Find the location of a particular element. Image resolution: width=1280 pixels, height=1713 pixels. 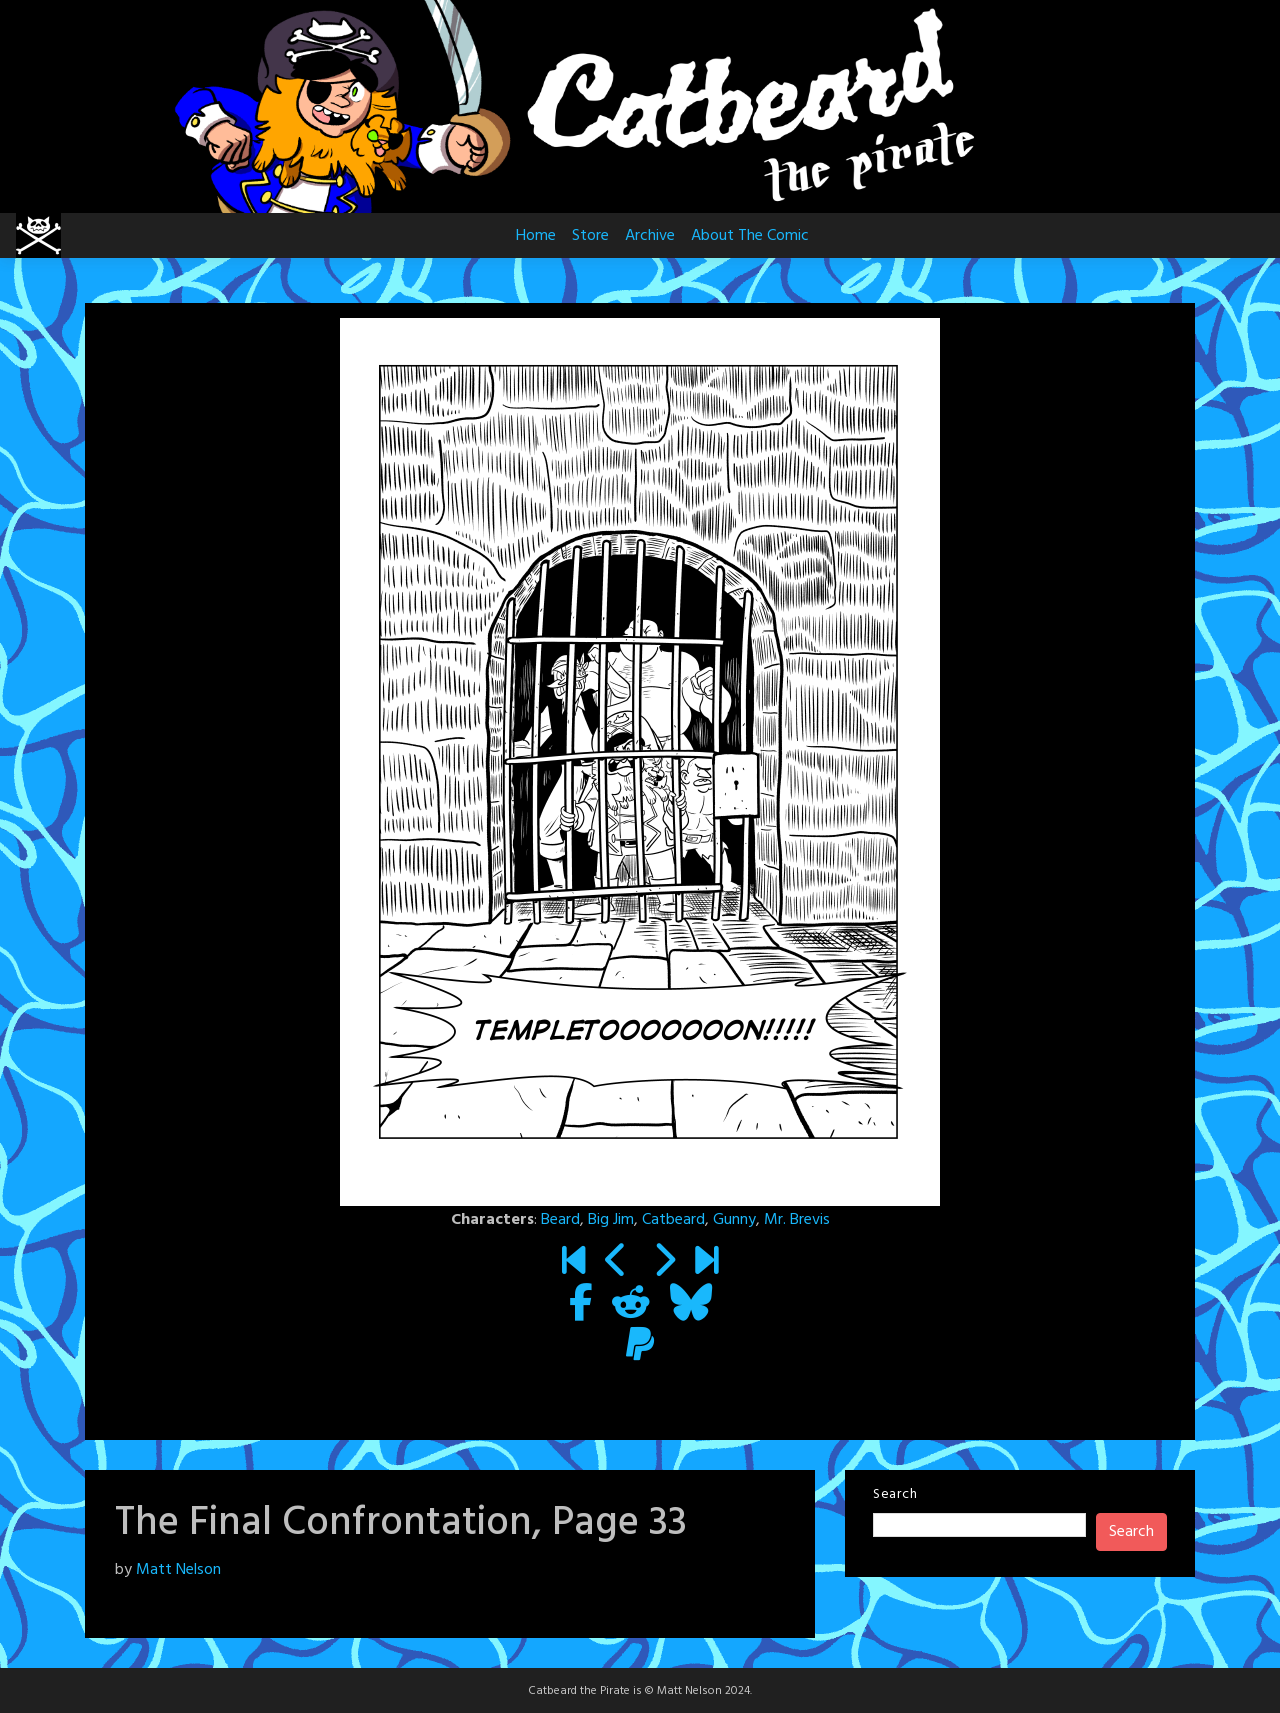

Catbeard is located at coordinates (673, 1220).